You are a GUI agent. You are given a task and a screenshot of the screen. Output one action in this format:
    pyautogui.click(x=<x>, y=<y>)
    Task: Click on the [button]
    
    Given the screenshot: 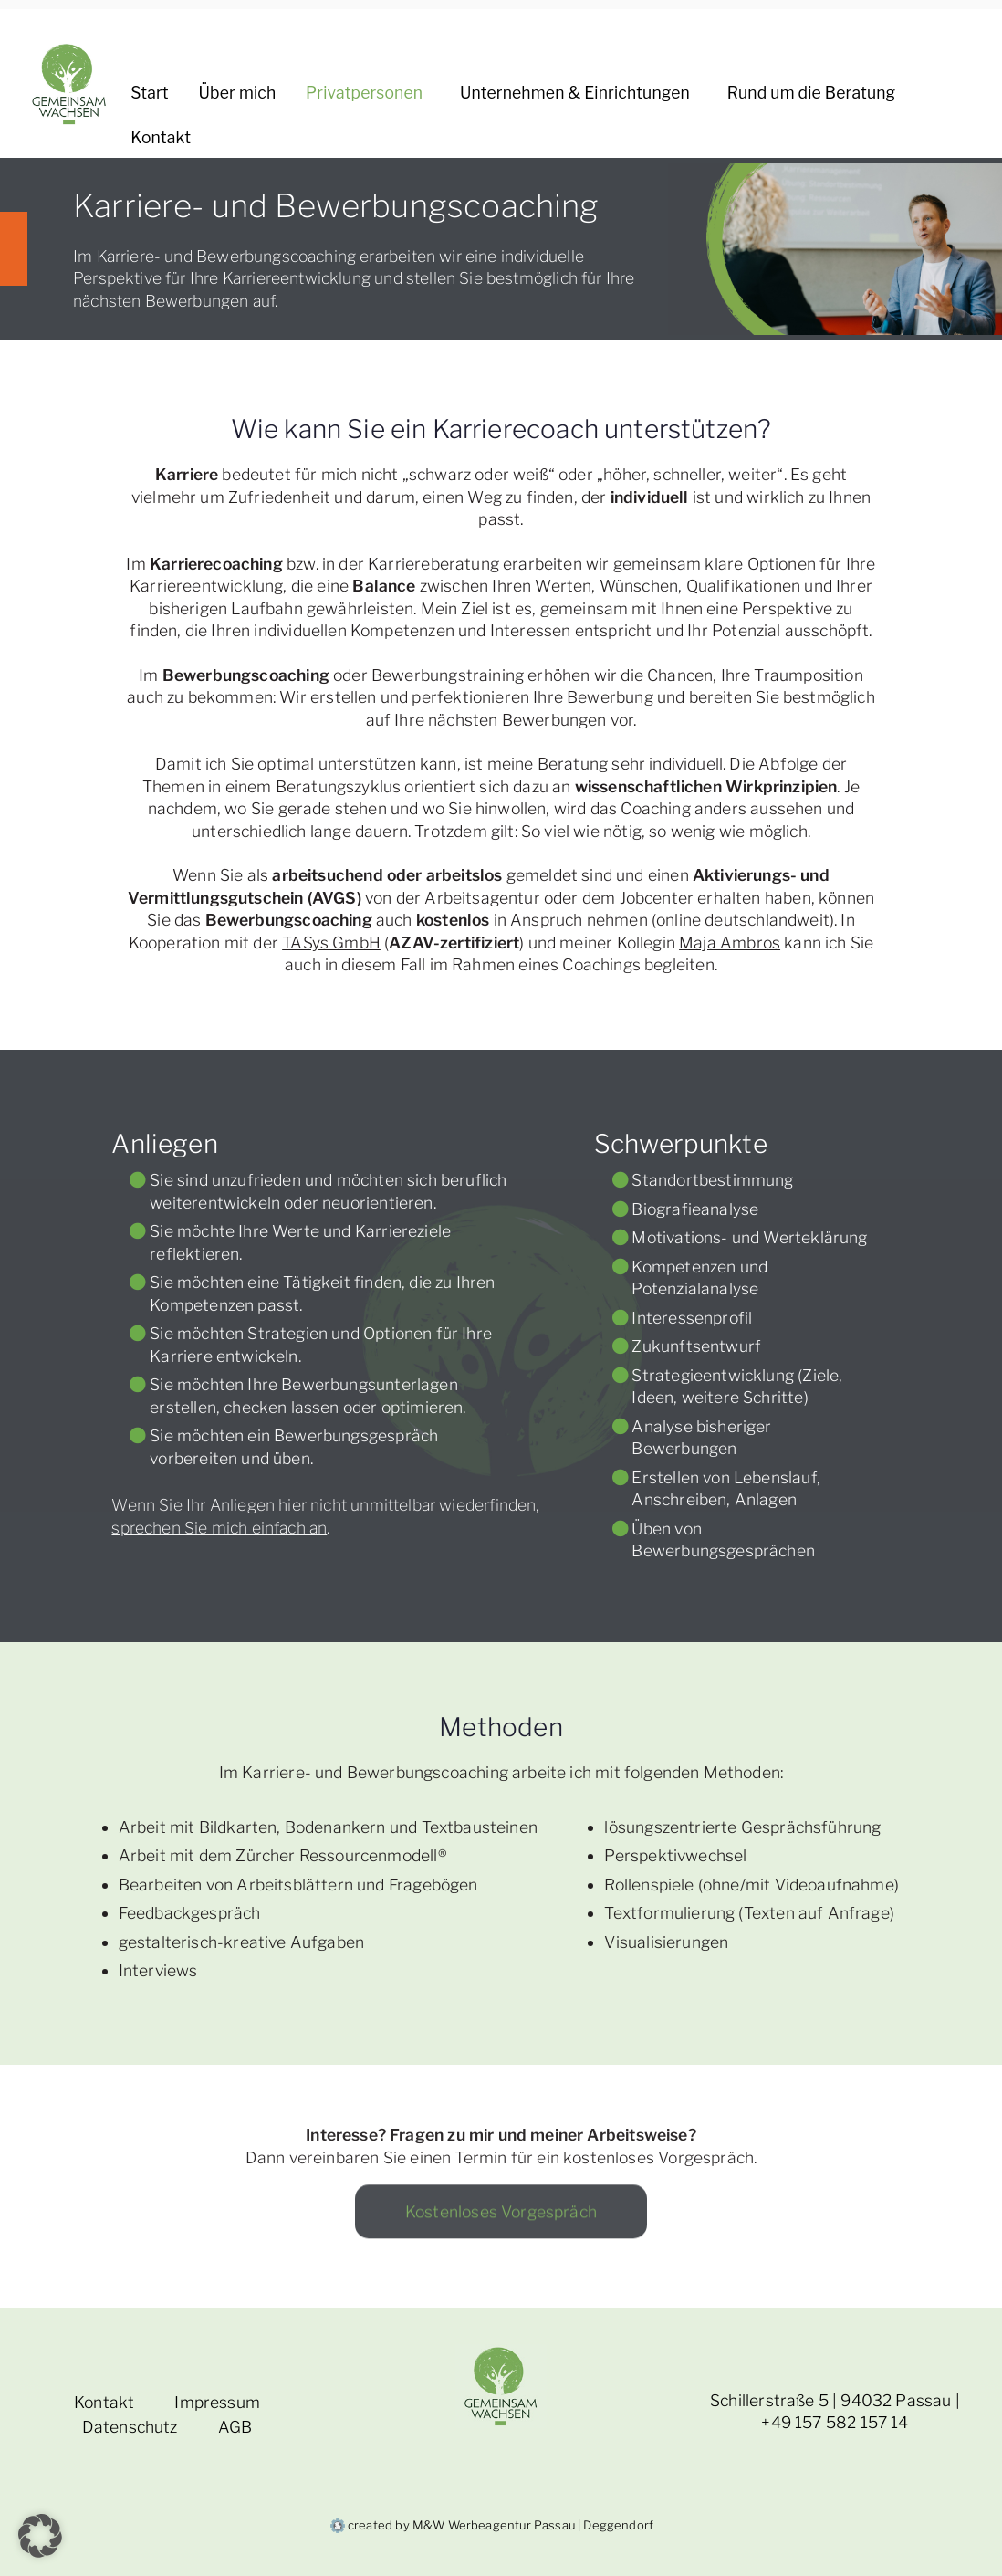 What is the action you would take?
    pyautogui.click(x=426, y=93)
    